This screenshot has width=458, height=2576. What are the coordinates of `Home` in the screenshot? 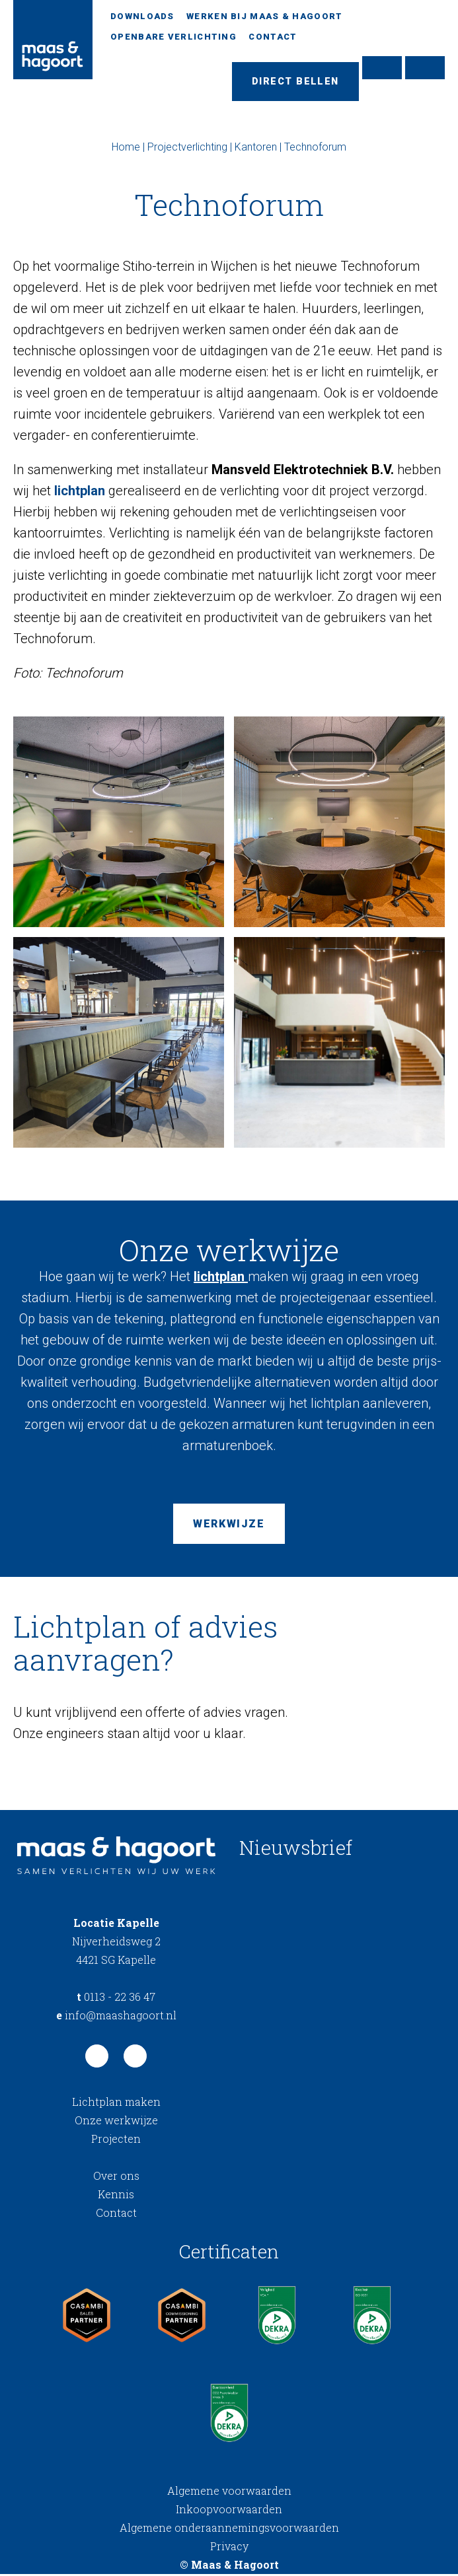 It's located at (126, 148).